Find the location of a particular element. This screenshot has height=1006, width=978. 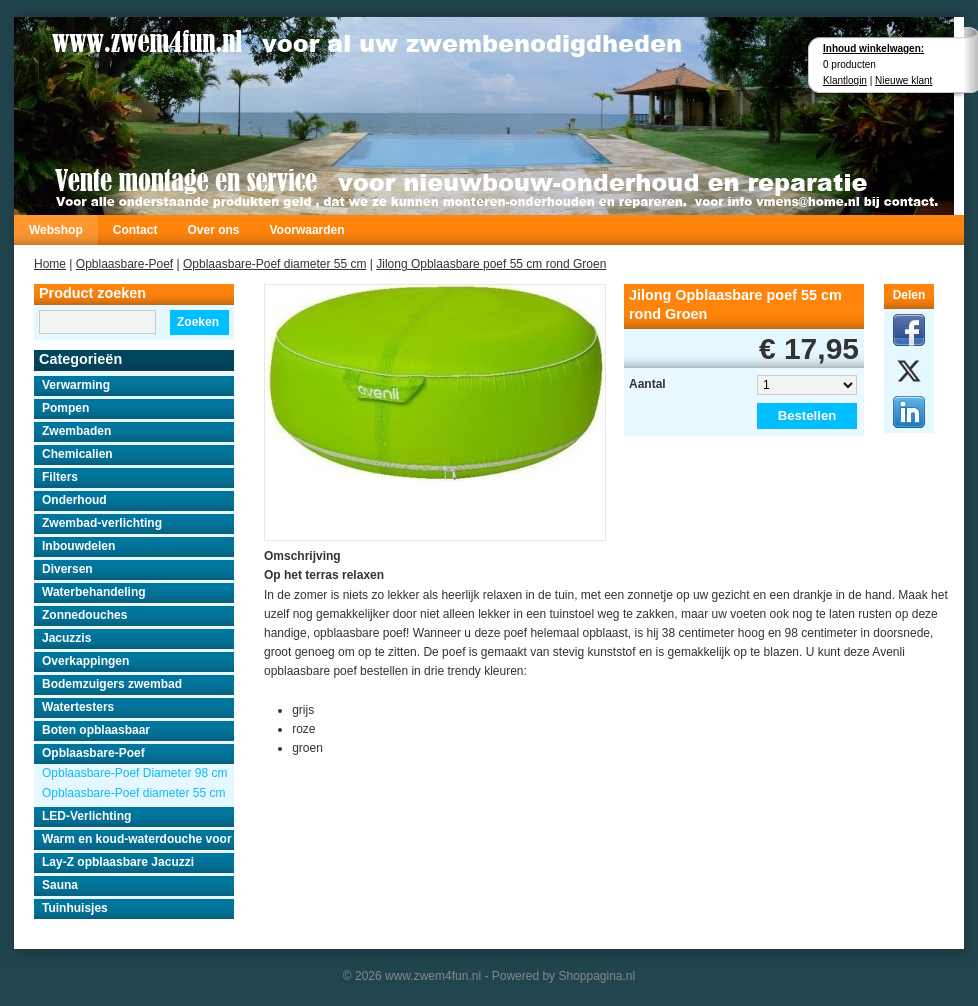

Webshop is located at coordinates (56, 230).